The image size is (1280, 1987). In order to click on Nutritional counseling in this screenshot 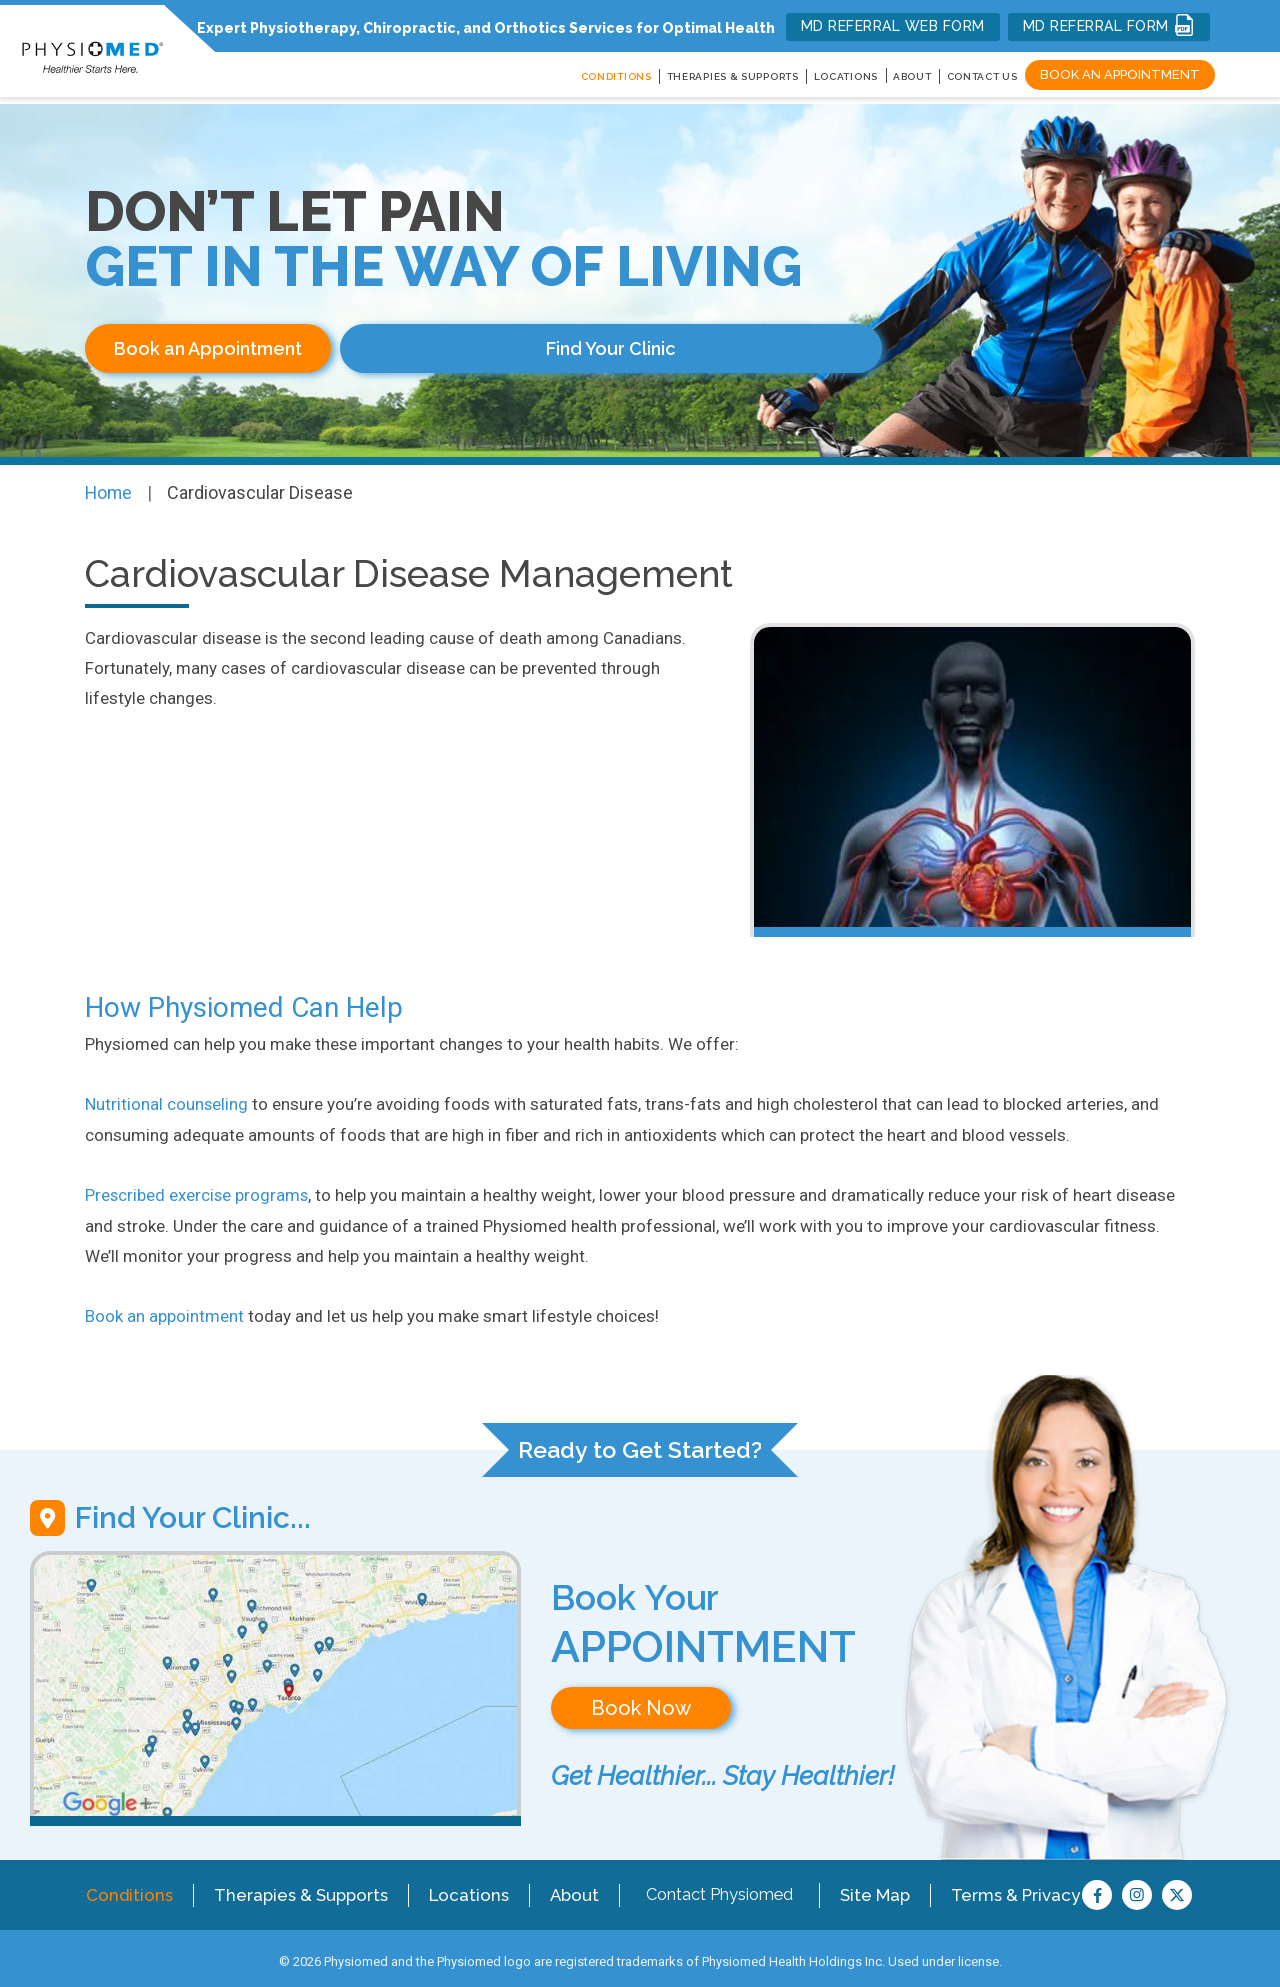, I will do `click(167, 1100)`.